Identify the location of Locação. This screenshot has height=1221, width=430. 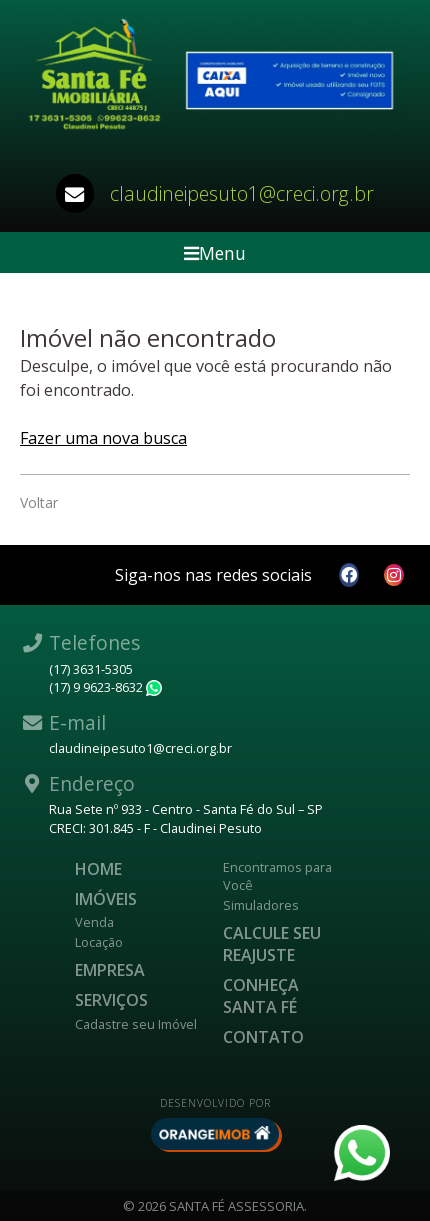
(99, 942).